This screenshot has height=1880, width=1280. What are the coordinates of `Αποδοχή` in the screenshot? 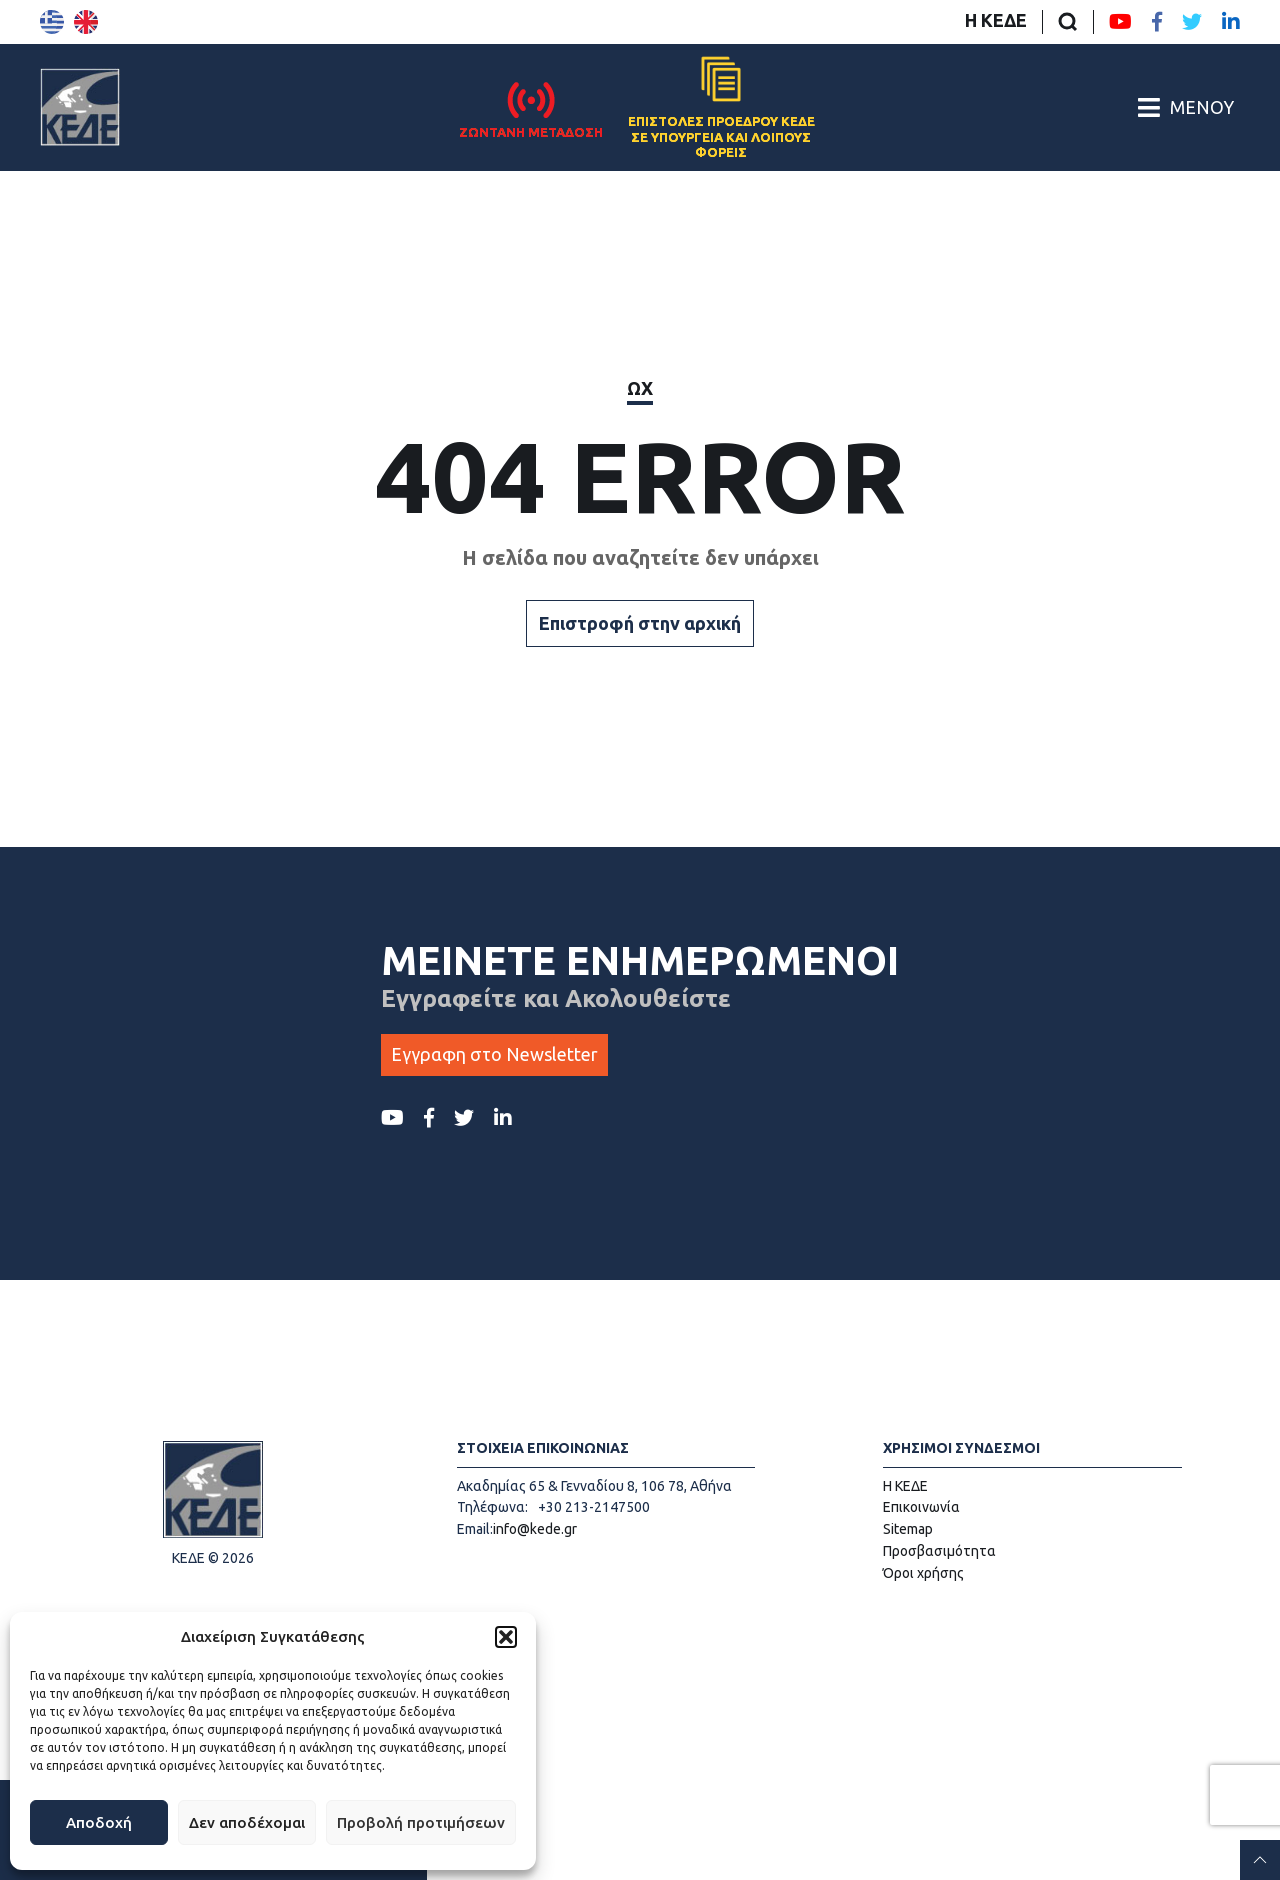 It's located at (99, 1822).